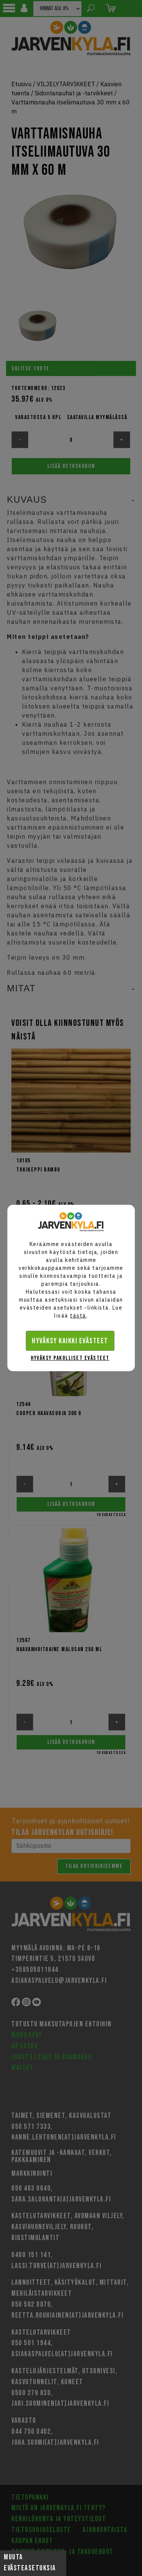  I want to click on Muuta evästeasetuksia, so click(30, 2563).